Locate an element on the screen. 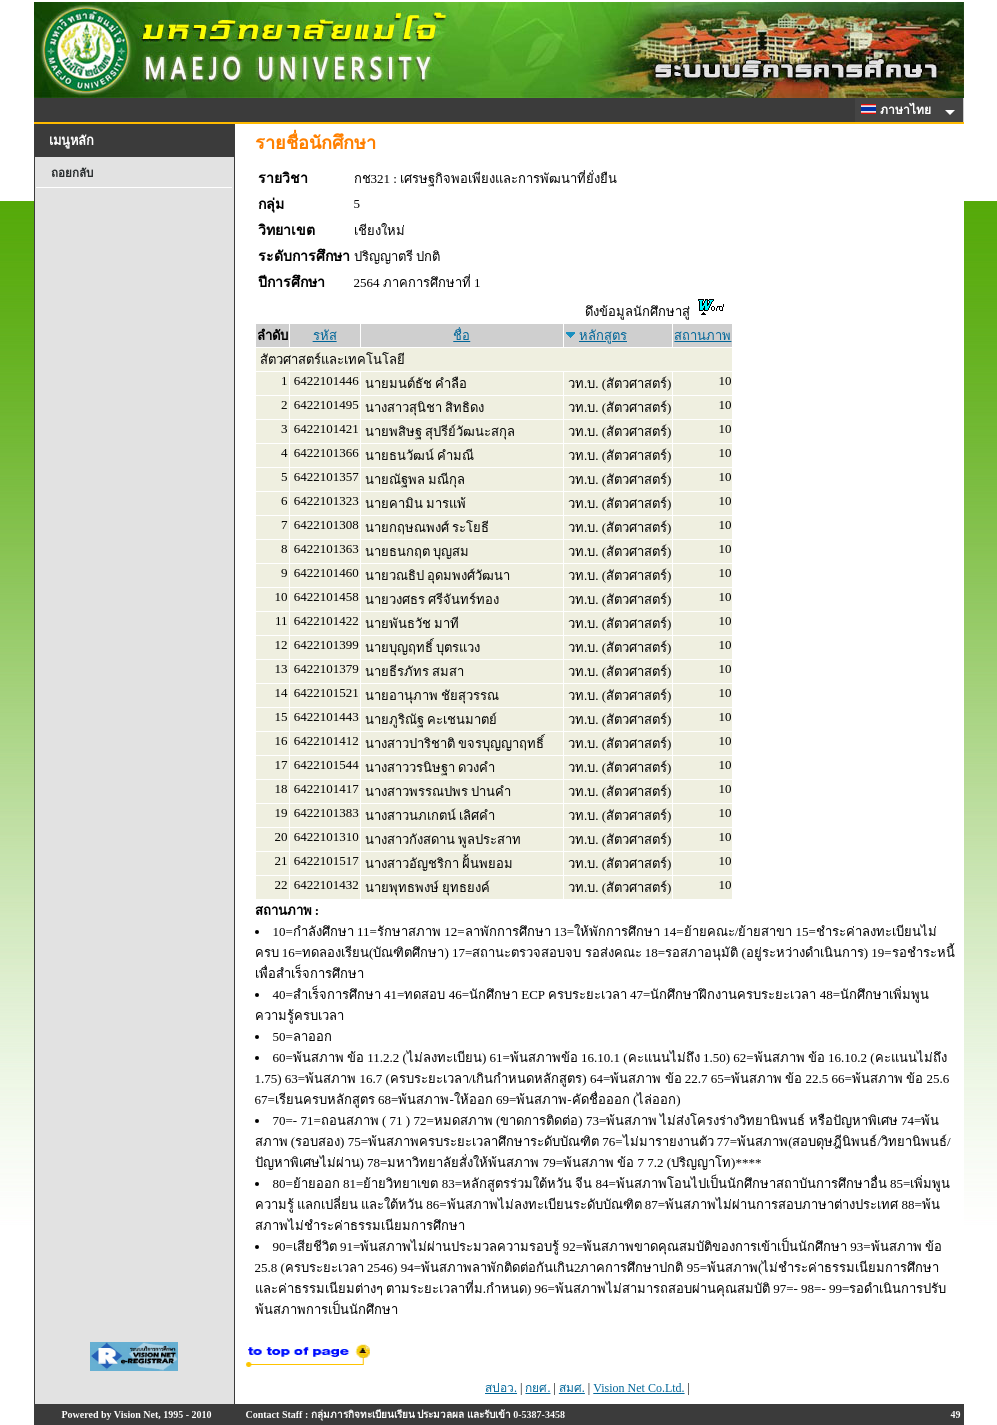 The image size is (997, 1425). หลักสูตร is located at coordinates (603, 335).